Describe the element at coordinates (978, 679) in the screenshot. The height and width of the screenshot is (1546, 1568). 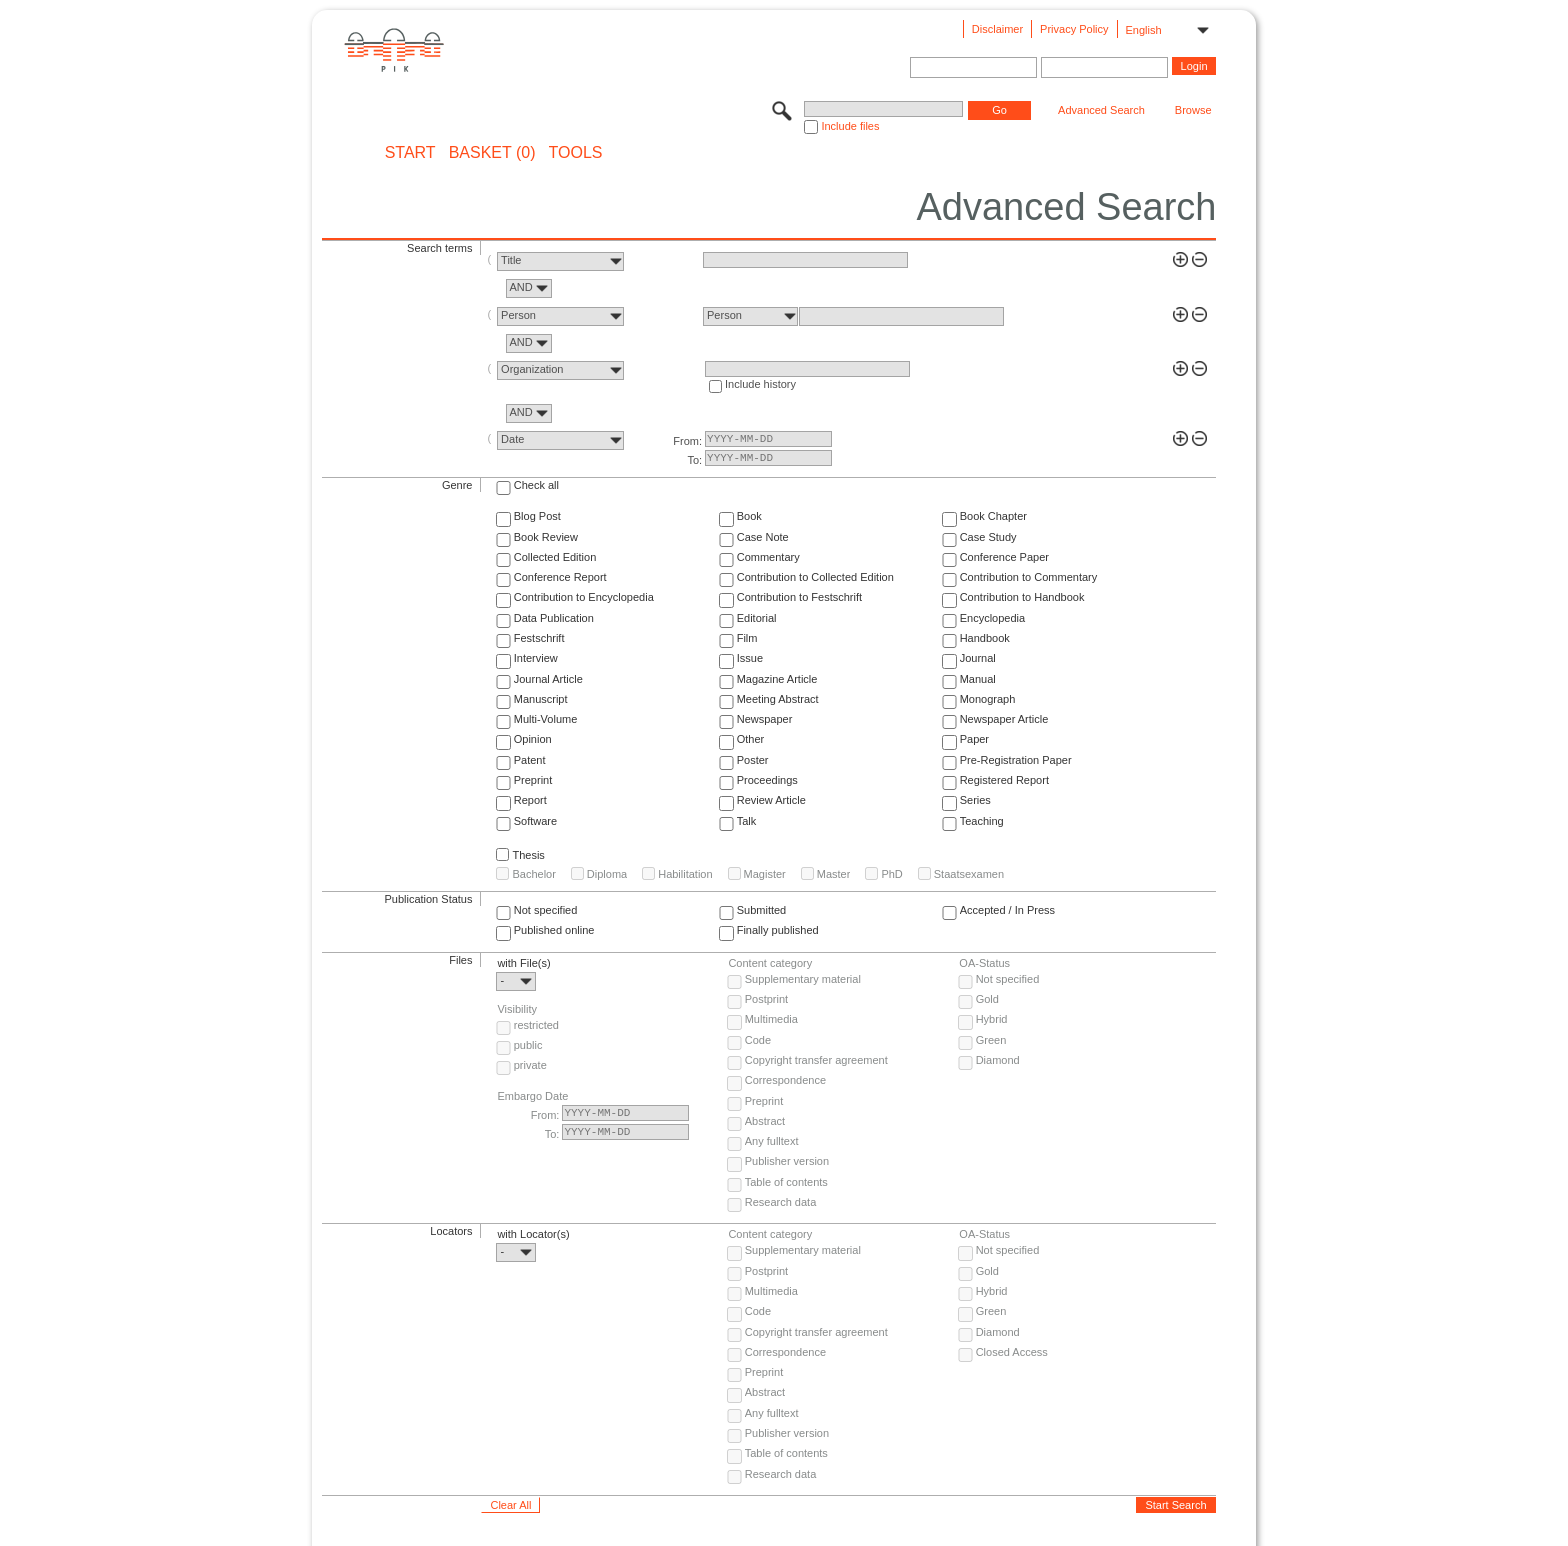
I see `Manual` at that location.